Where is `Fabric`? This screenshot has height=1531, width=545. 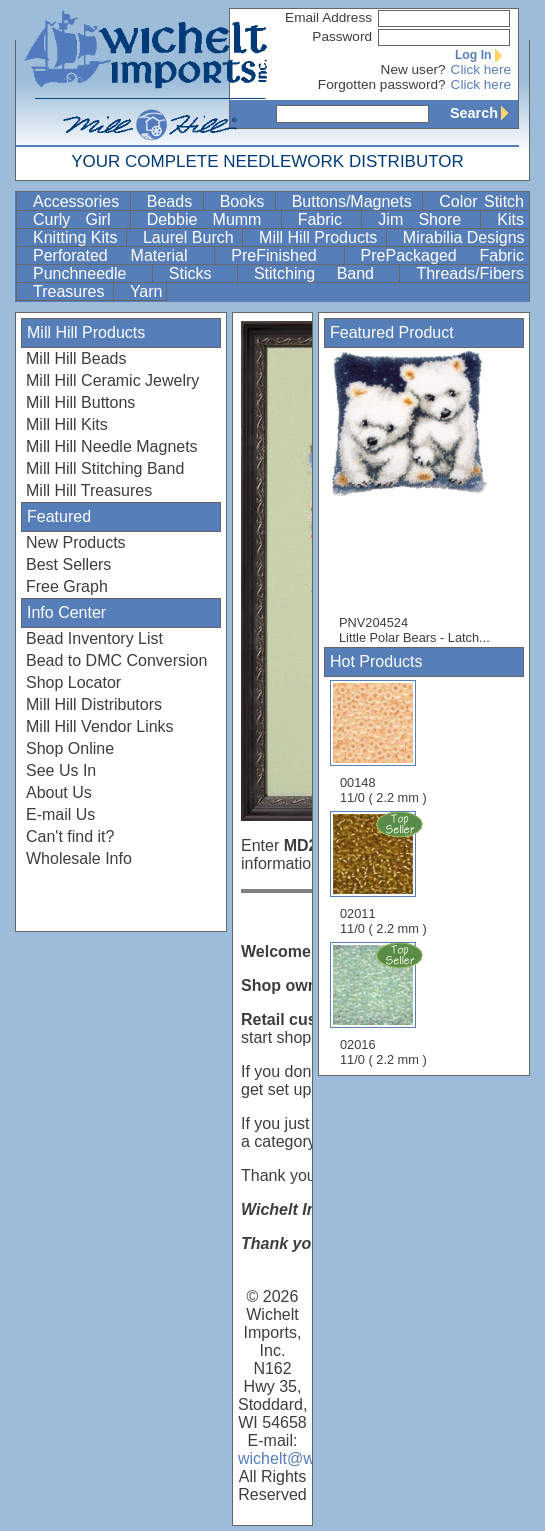
Fabric is located at coordinates (328, 219).